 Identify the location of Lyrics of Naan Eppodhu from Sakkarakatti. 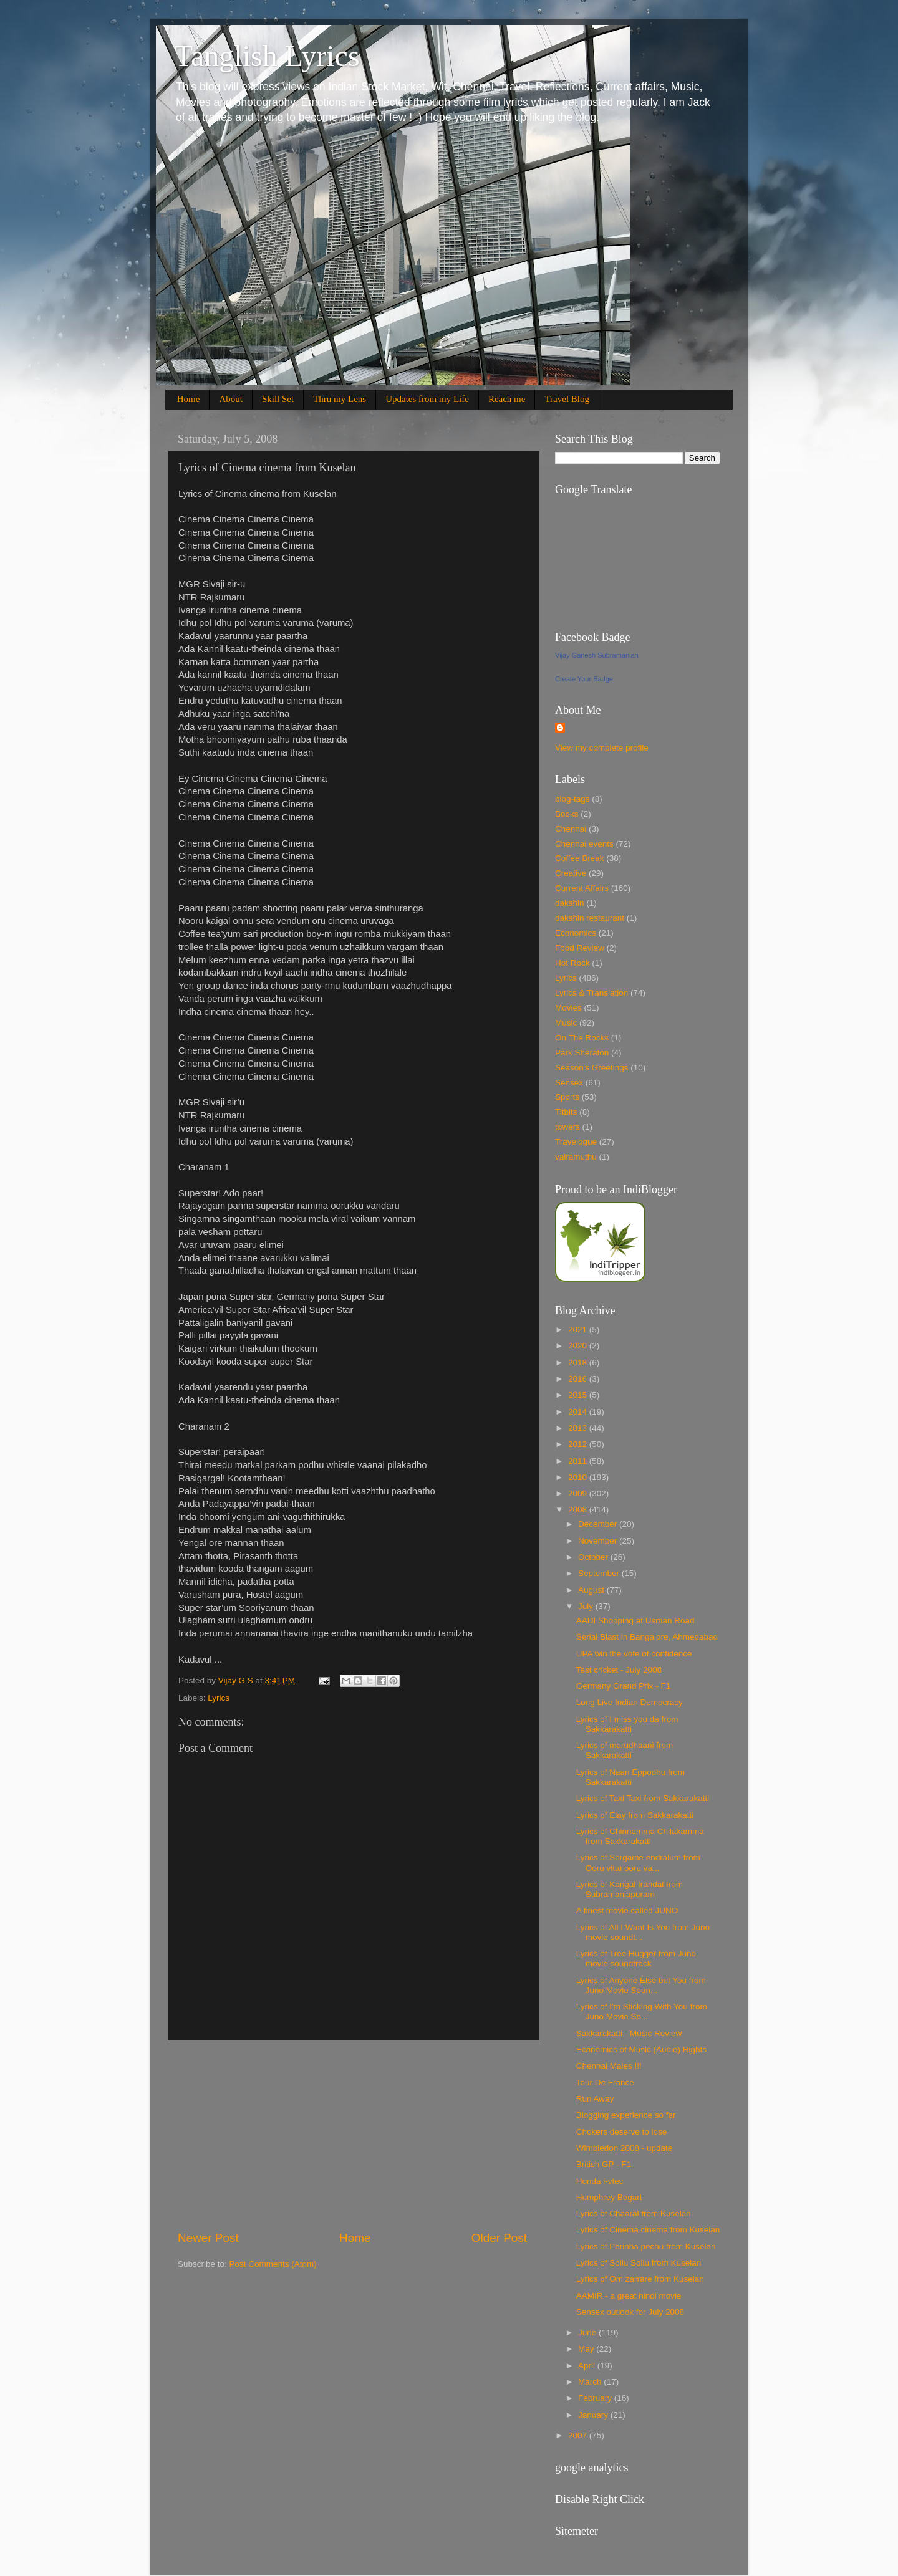
(630, 1777).